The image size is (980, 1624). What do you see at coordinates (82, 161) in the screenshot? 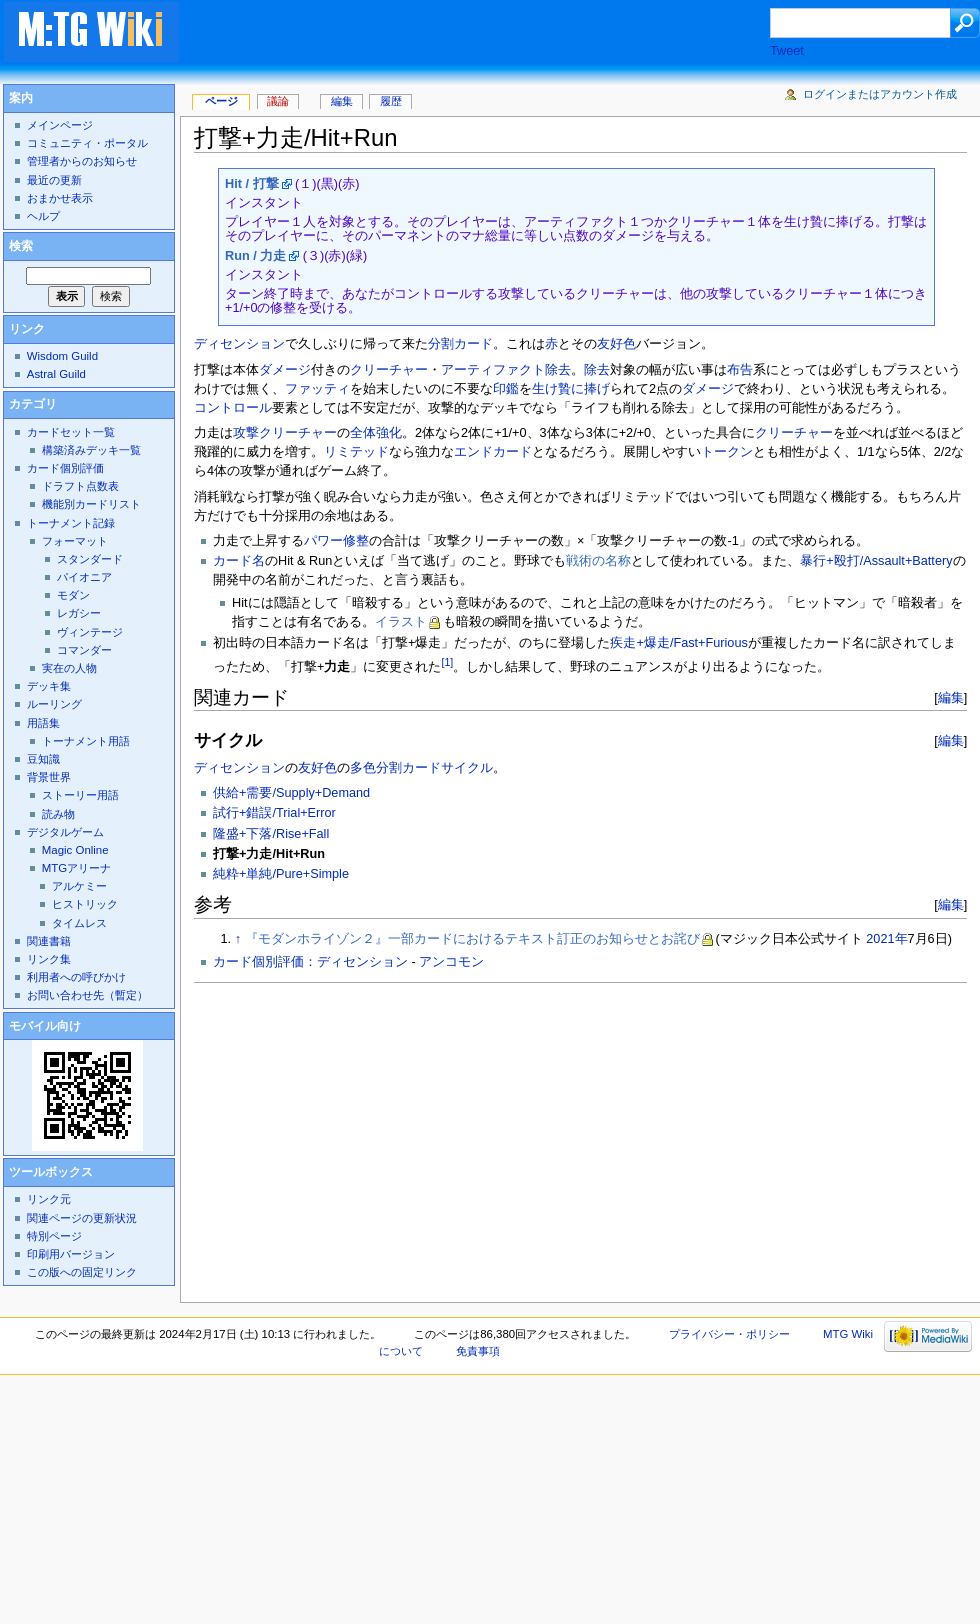
I see `管理者からのお知らせ` at bounding box center [82, 161].